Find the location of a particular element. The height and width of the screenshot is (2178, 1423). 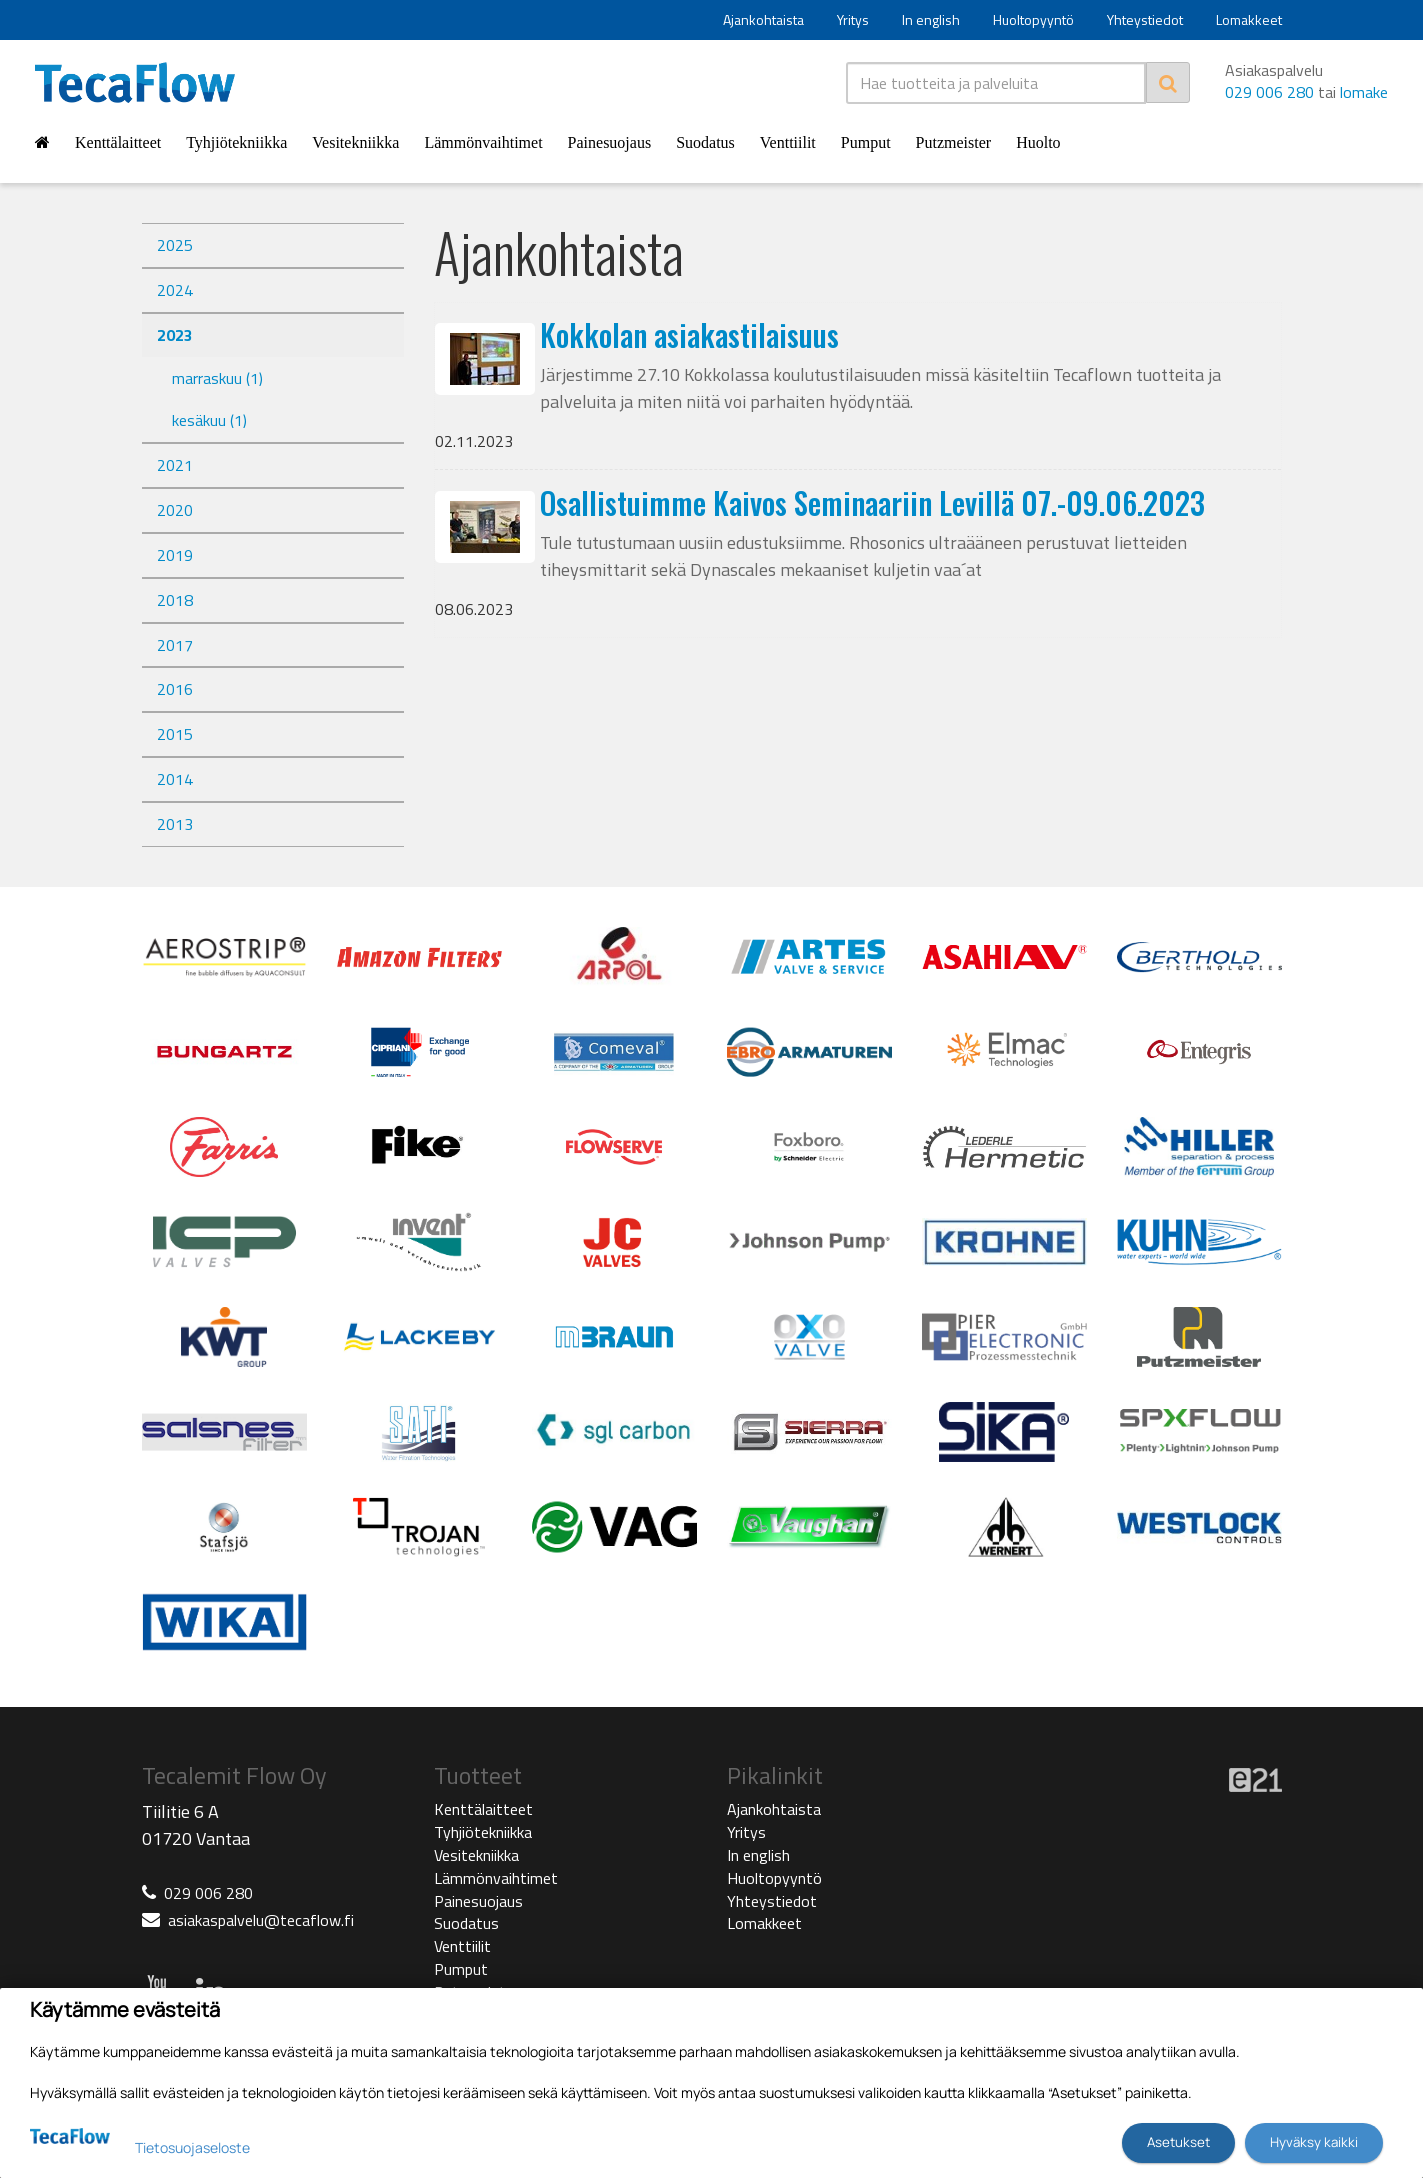

lomake is located at coordinates (1364, 92).